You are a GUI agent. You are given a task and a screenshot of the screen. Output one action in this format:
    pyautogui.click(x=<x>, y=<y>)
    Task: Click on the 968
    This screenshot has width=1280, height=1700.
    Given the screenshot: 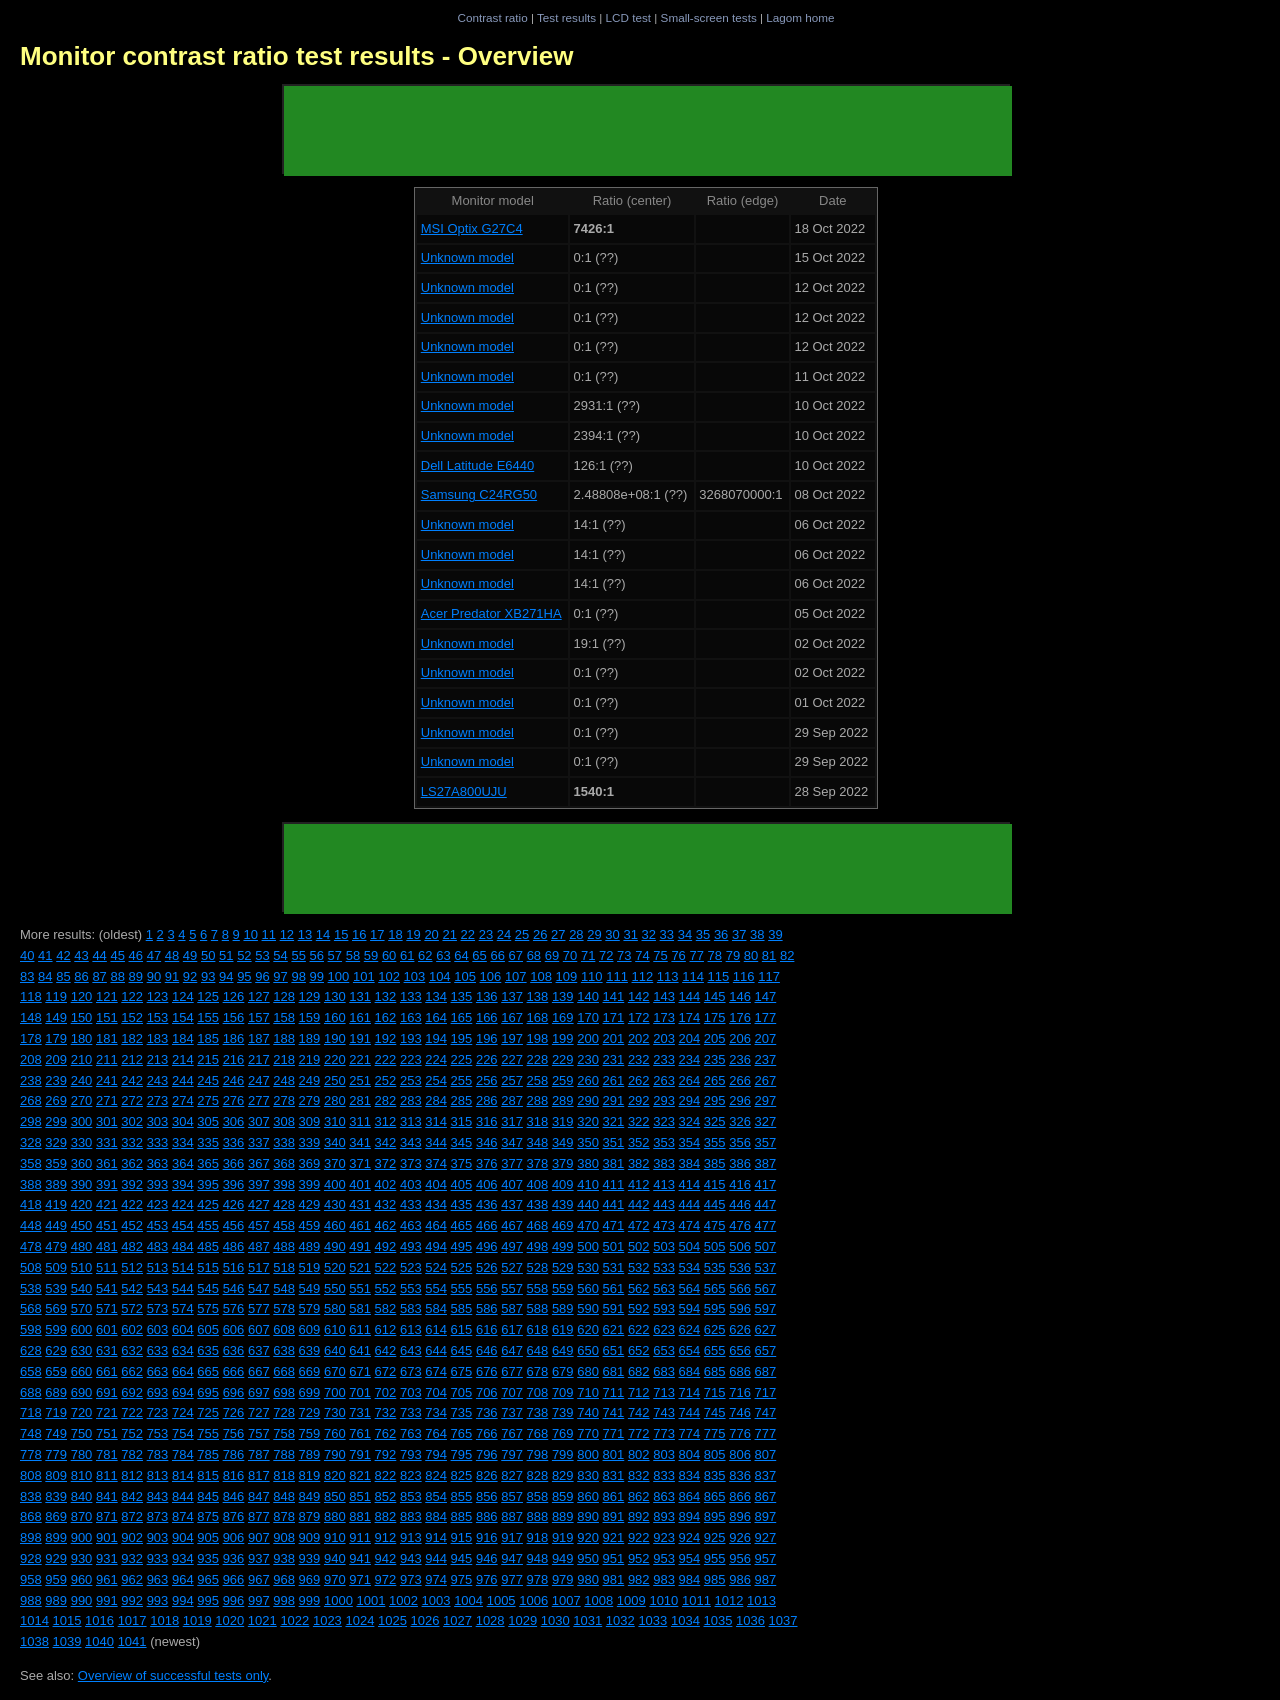 What is the action you would take?
    pyautogui.click(x=284, y=1579)
    